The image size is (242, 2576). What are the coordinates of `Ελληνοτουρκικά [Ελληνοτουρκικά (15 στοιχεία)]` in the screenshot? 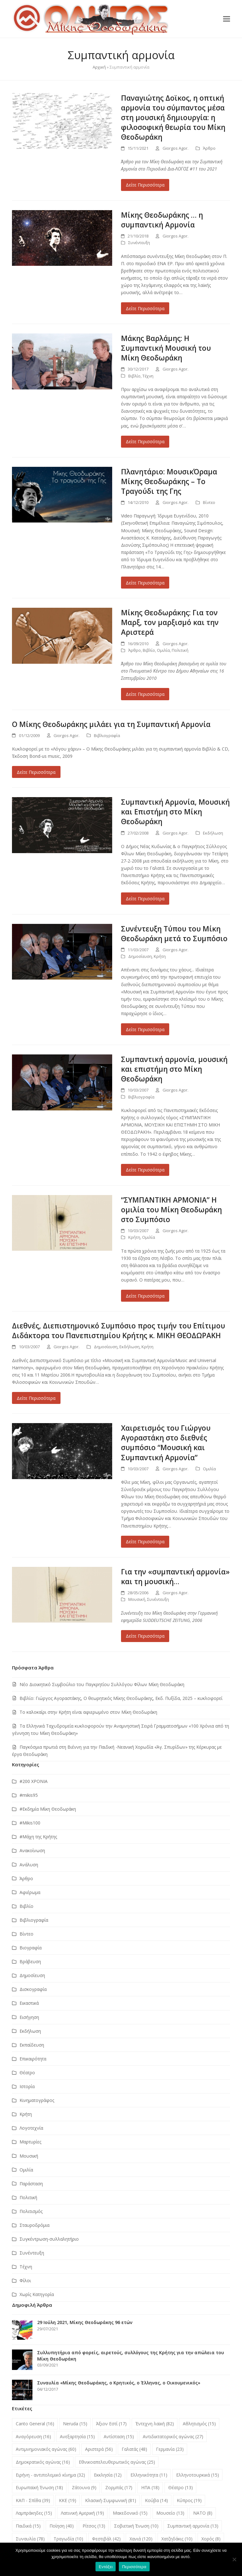 It's located at (197, 2475).